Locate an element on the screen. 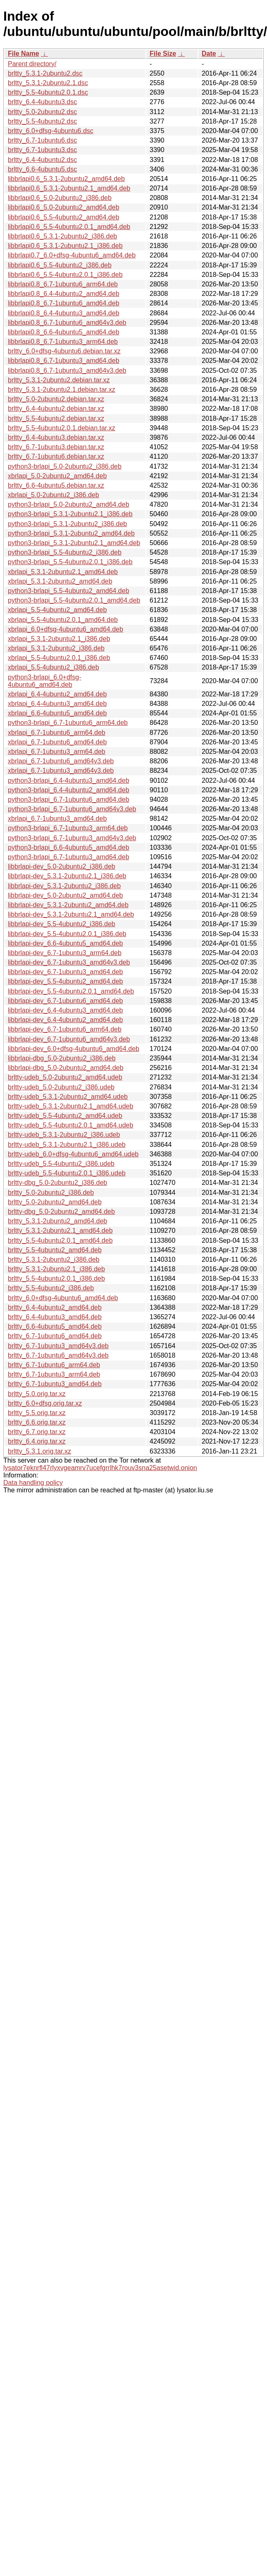 The width and height of the screenshot is (267, 2576). libbrlapi0.6_5.5-4ubuntu2.0.1_i386.deb is located at coordinates (65, 274).